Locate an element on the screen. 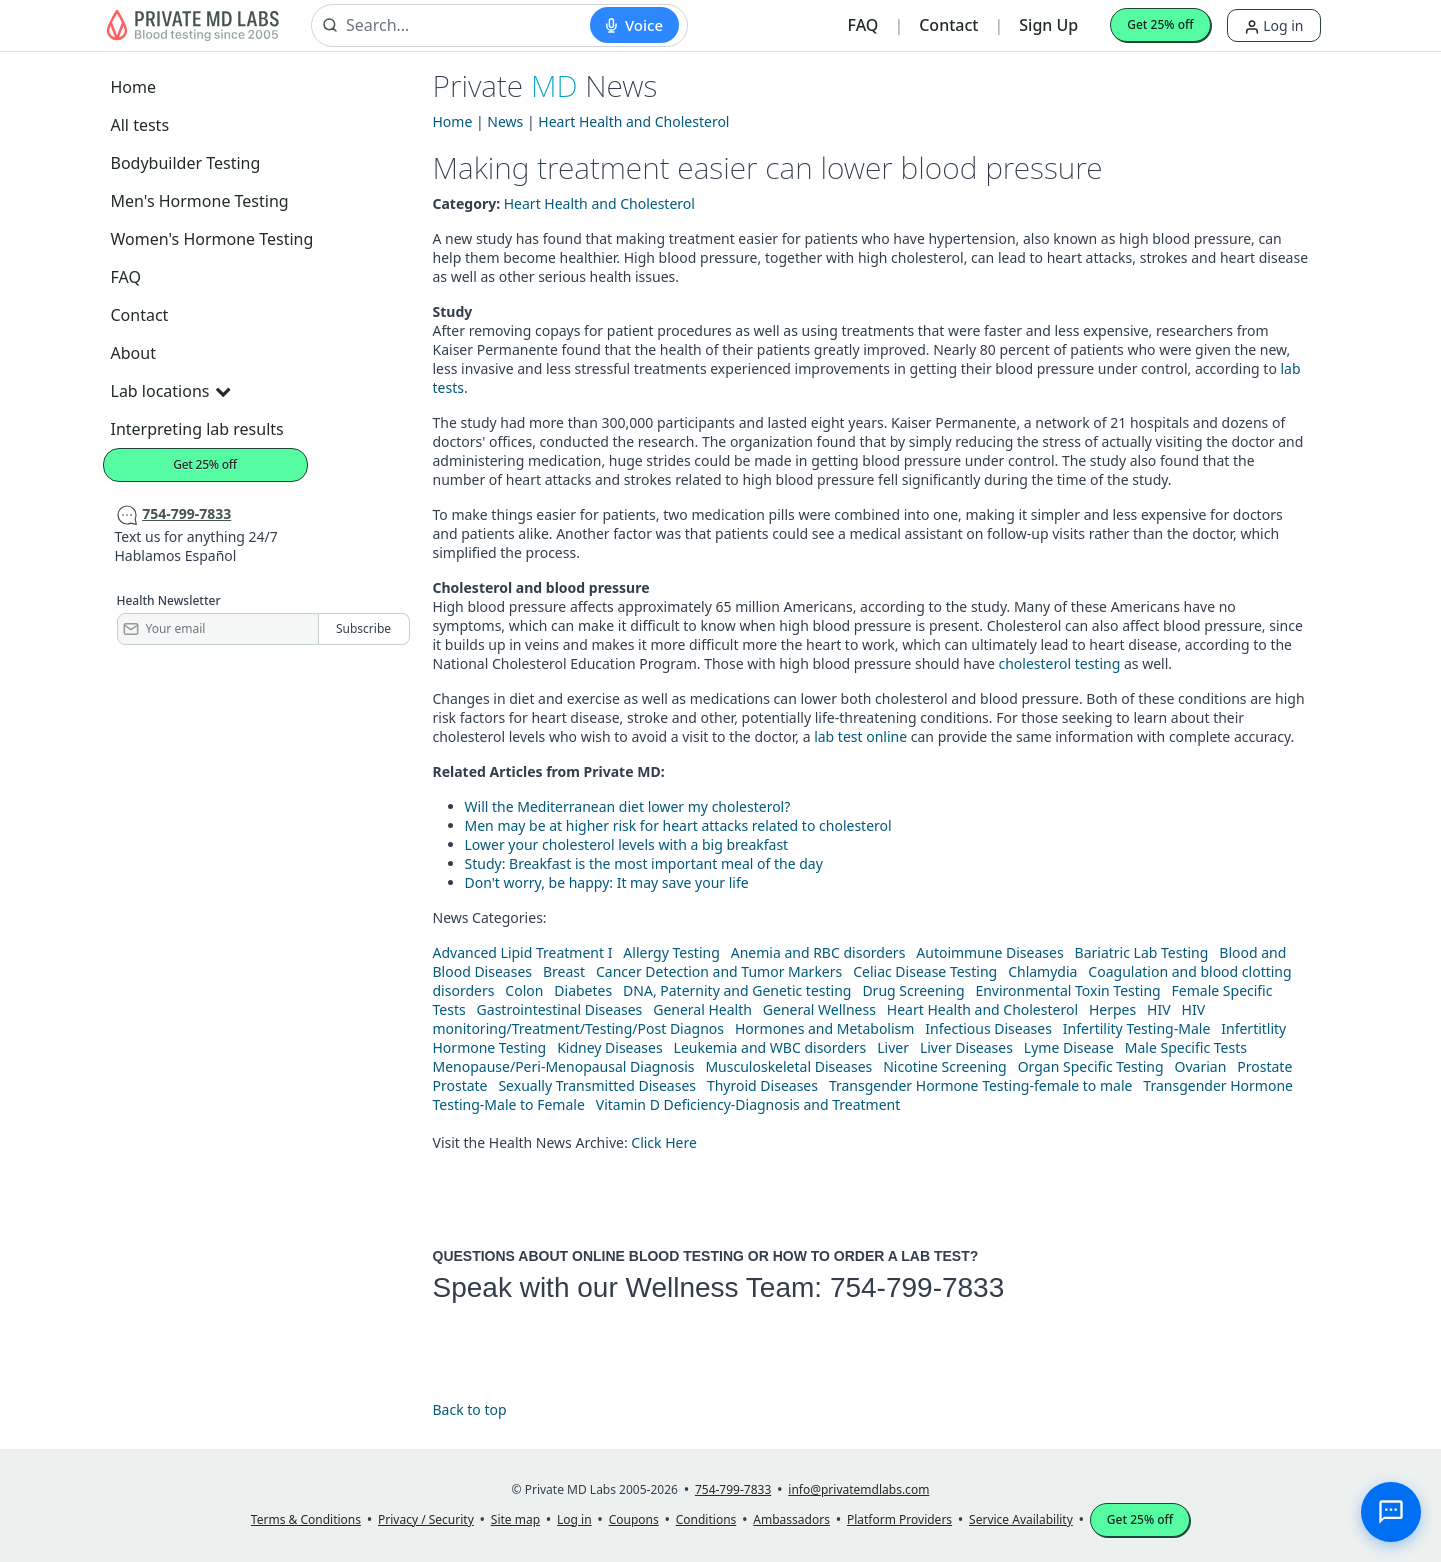 The image size is (1441, 1562). Gastrointestinal Diseases is located at coordinates (560, 1009).